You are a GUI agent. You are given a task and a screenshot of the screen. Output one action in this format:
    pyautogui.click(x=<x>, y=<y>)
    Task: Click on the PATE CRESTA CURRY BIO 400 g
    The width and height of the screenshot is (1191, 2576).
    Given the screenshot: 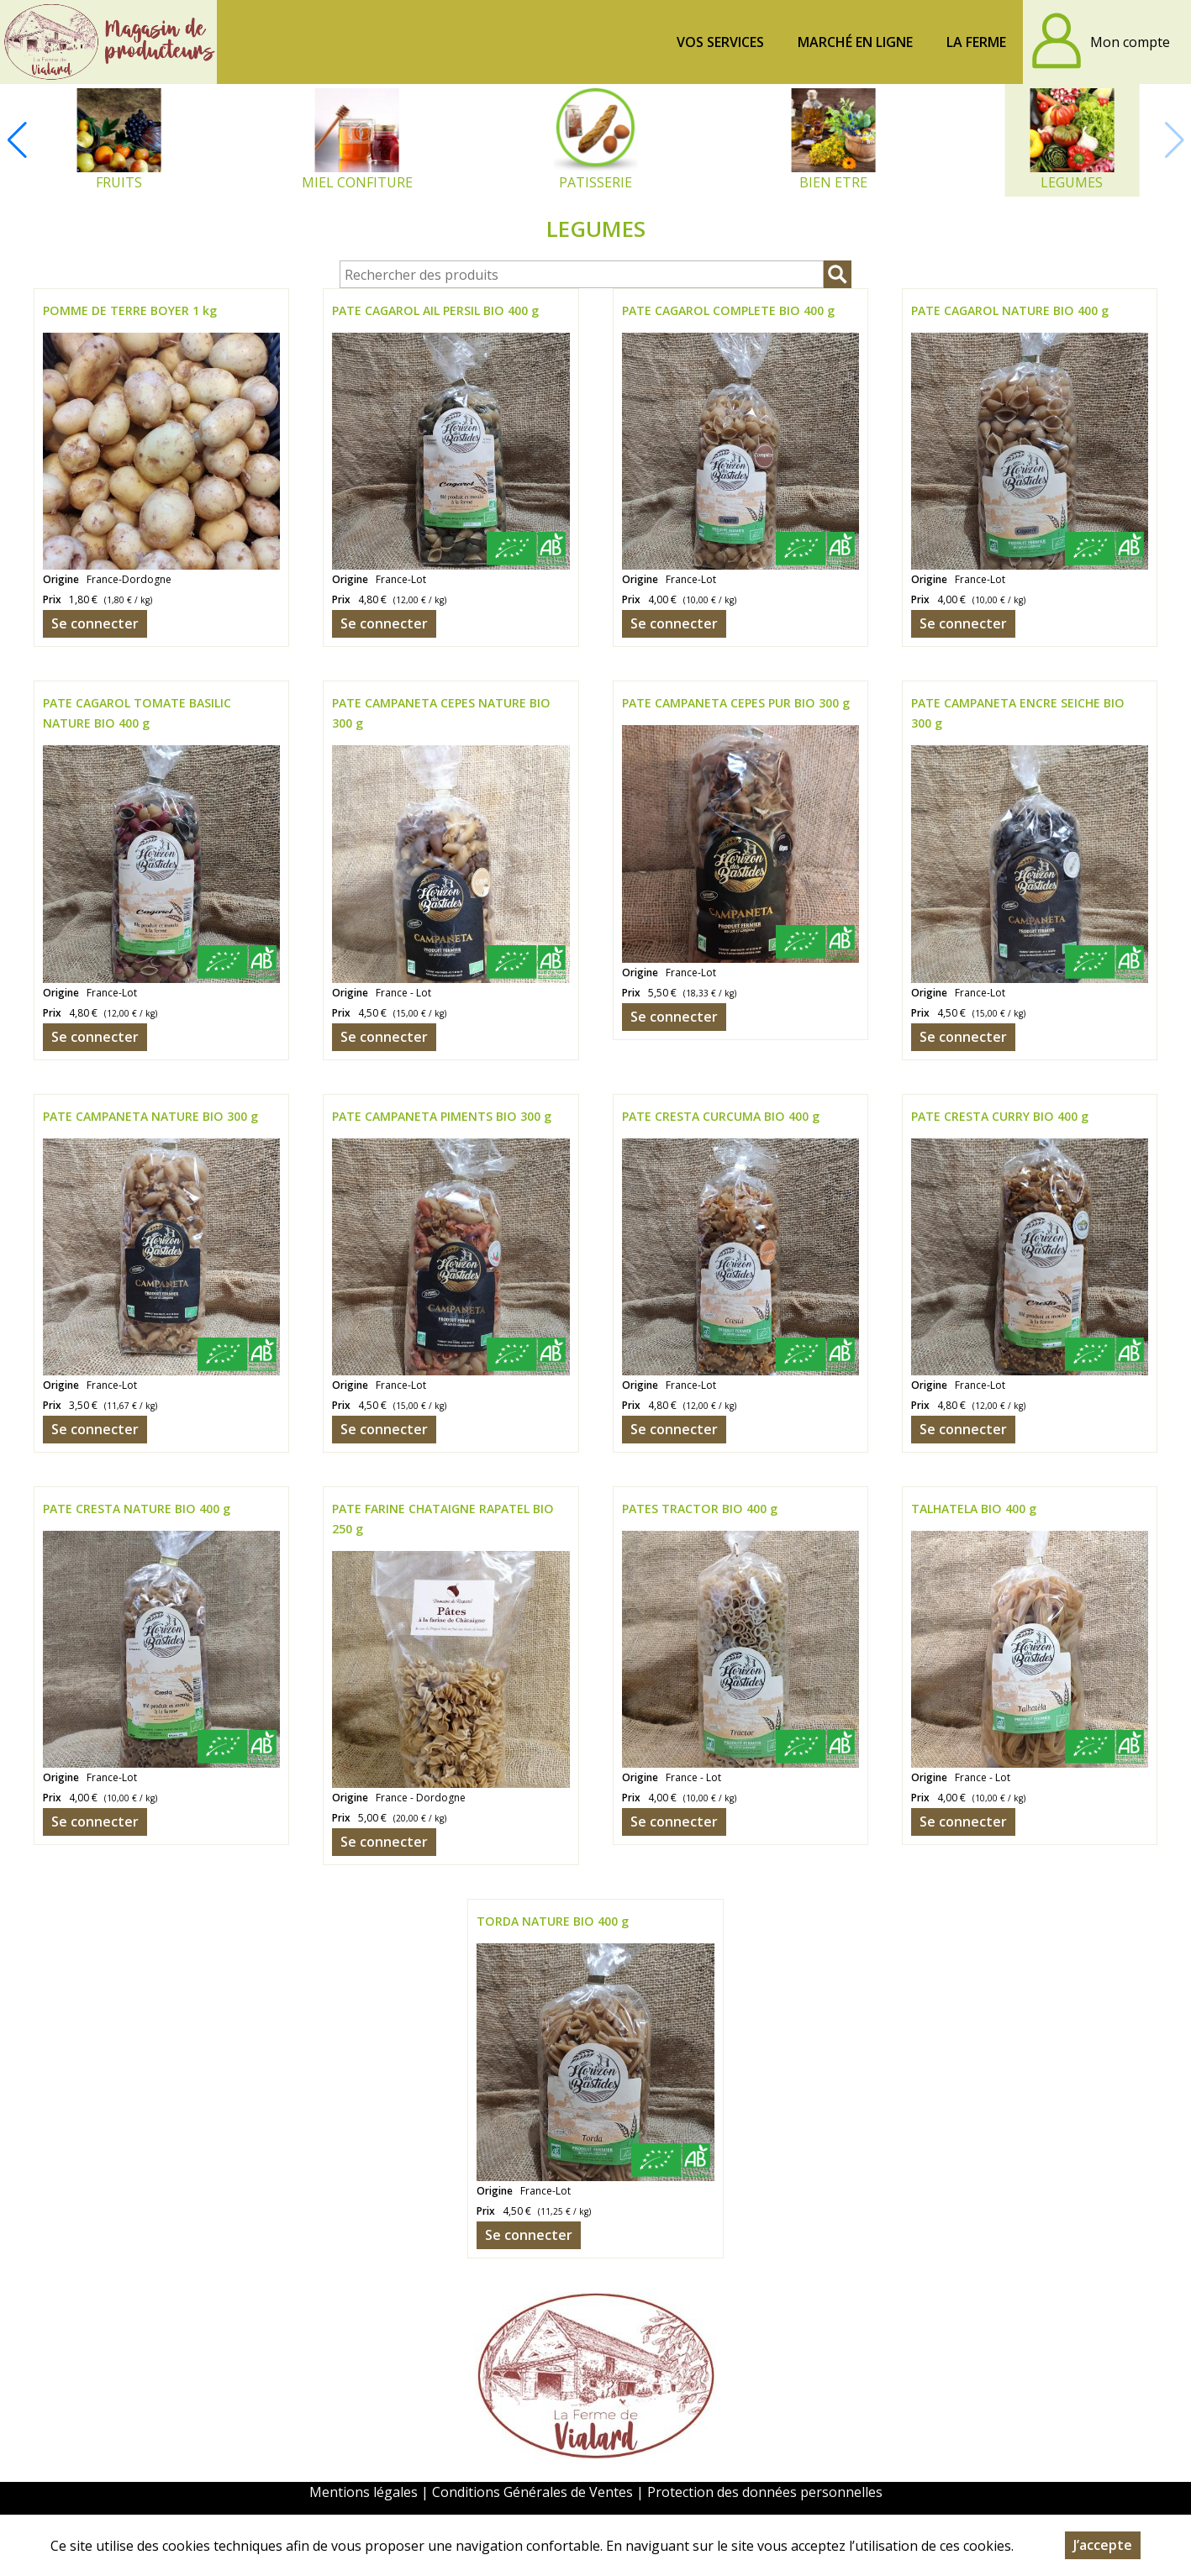 What is the action you would take?
    pyautogui.click(x=999, y=1116)
    